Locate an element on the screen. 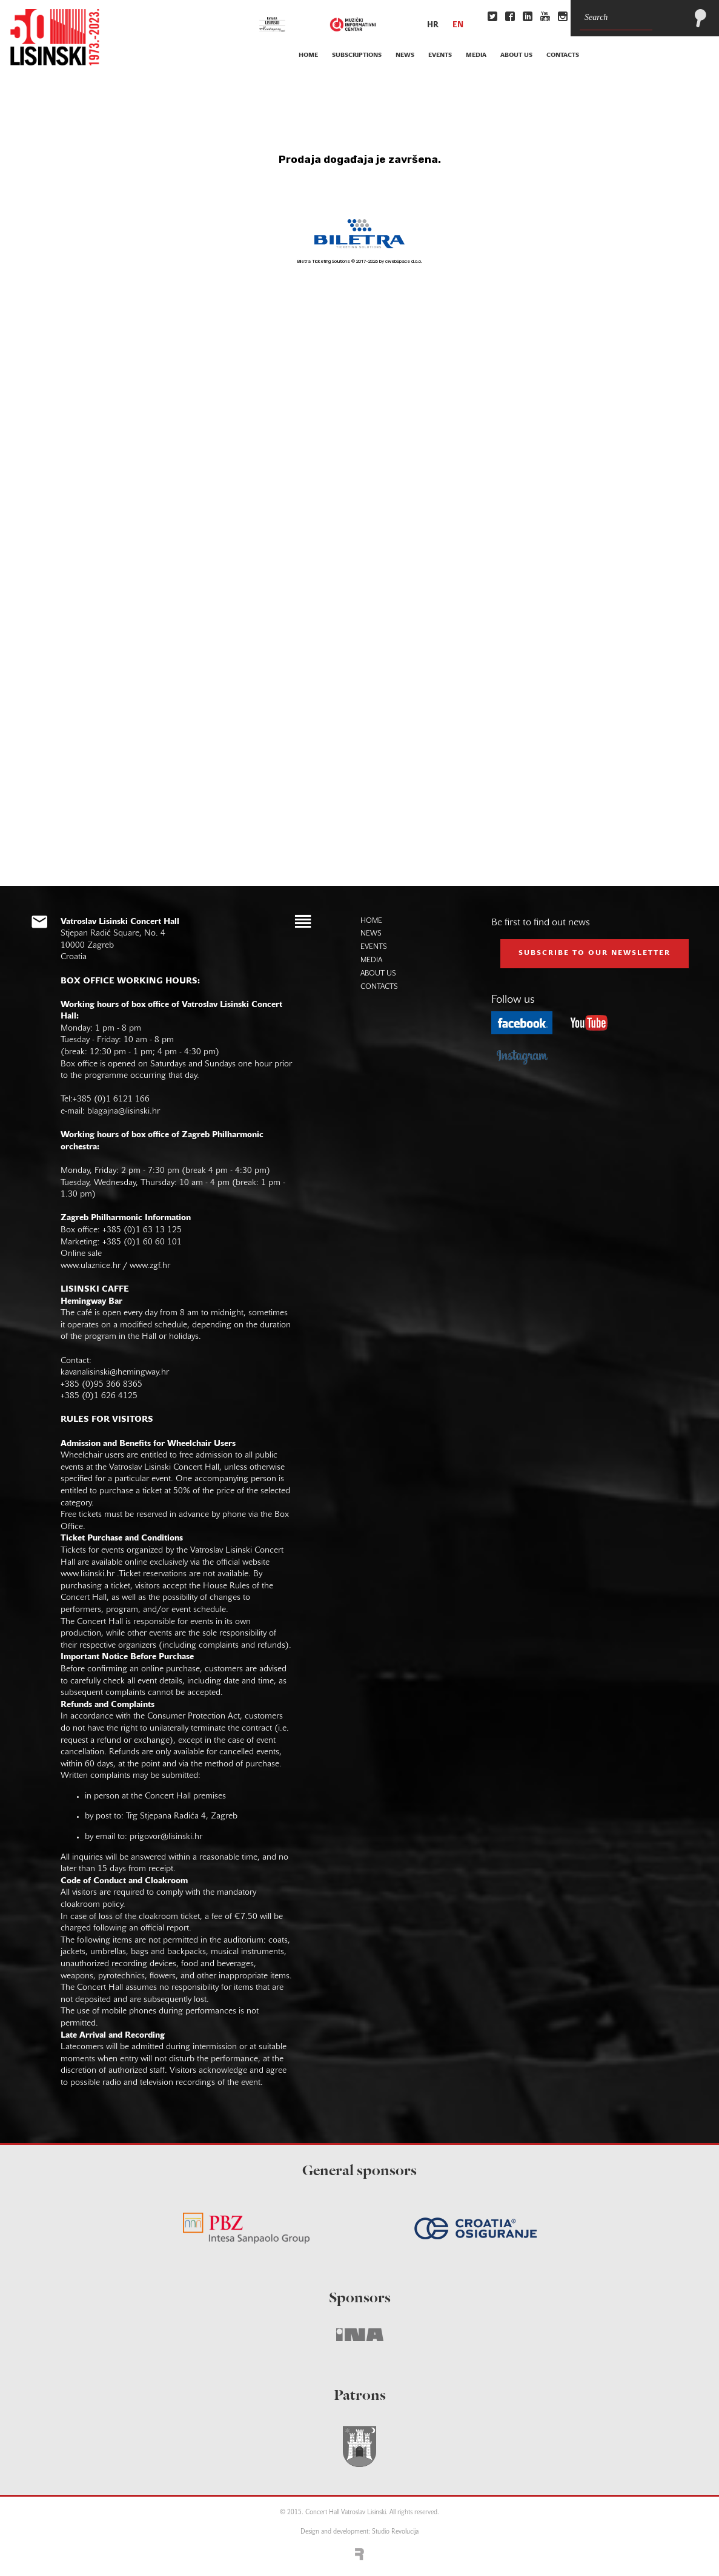 The width and height of the screenshot is (719, 2576). subscriptions is located at coordinates (357, 55).